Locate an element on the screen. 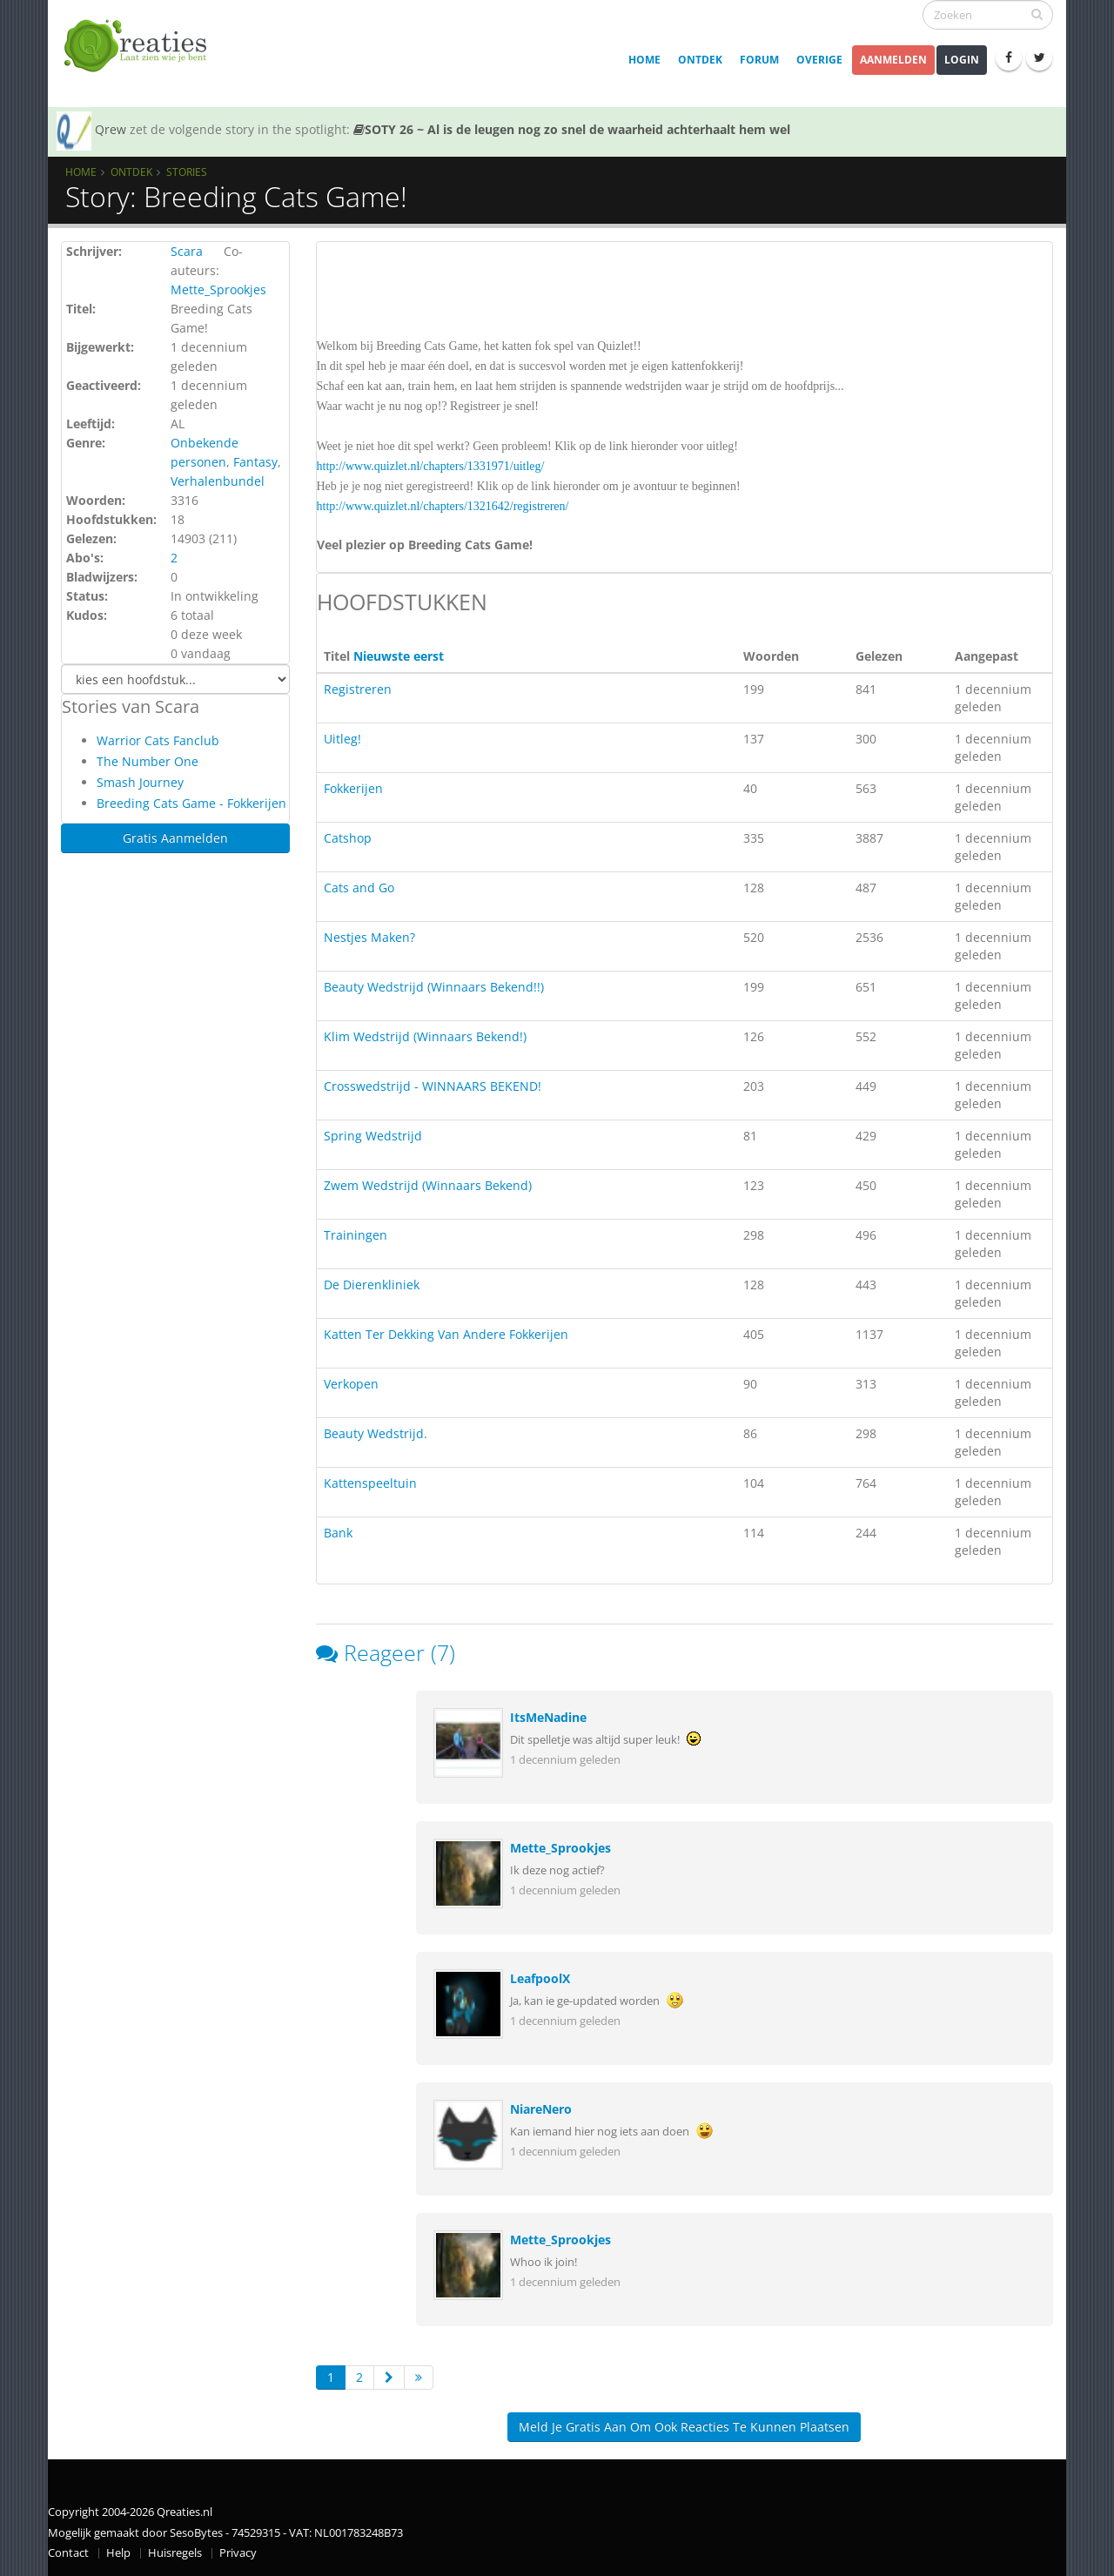  Spring Wedstrijd is located at coordinates (373, 1135).